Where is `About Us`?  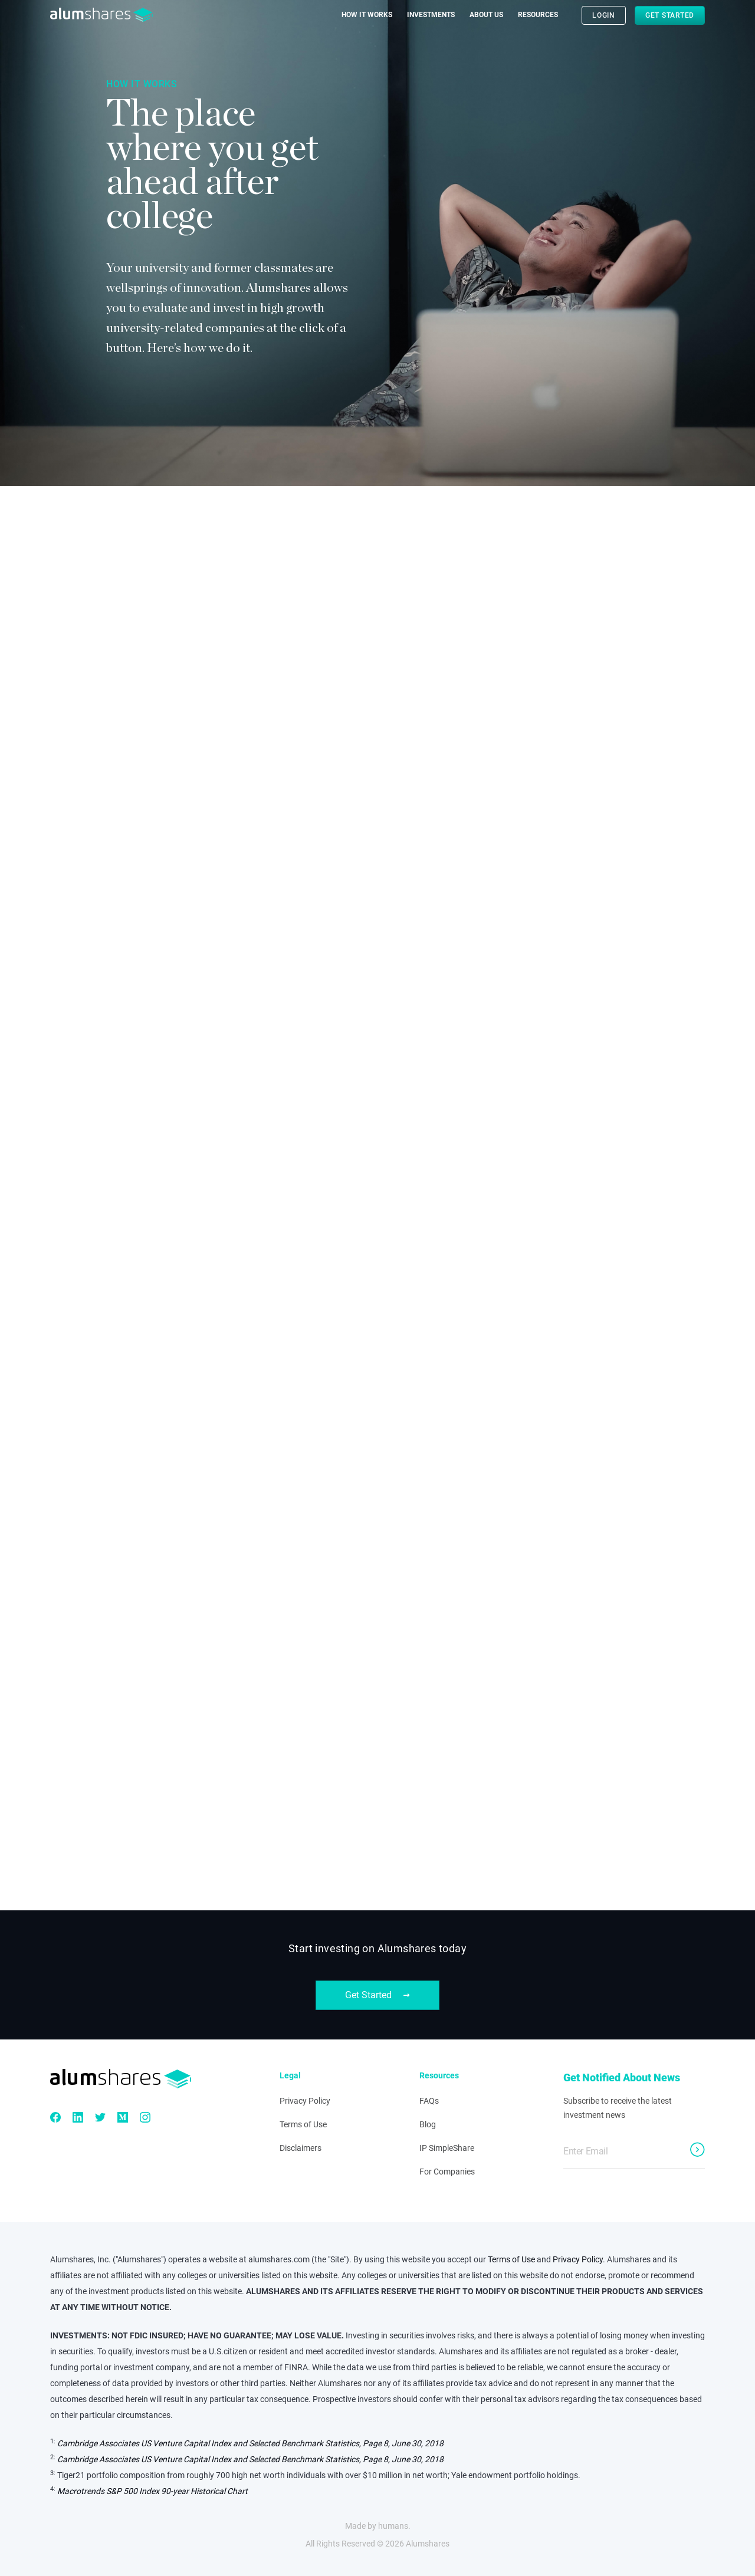 About Us is located at coordinates (486, 15).